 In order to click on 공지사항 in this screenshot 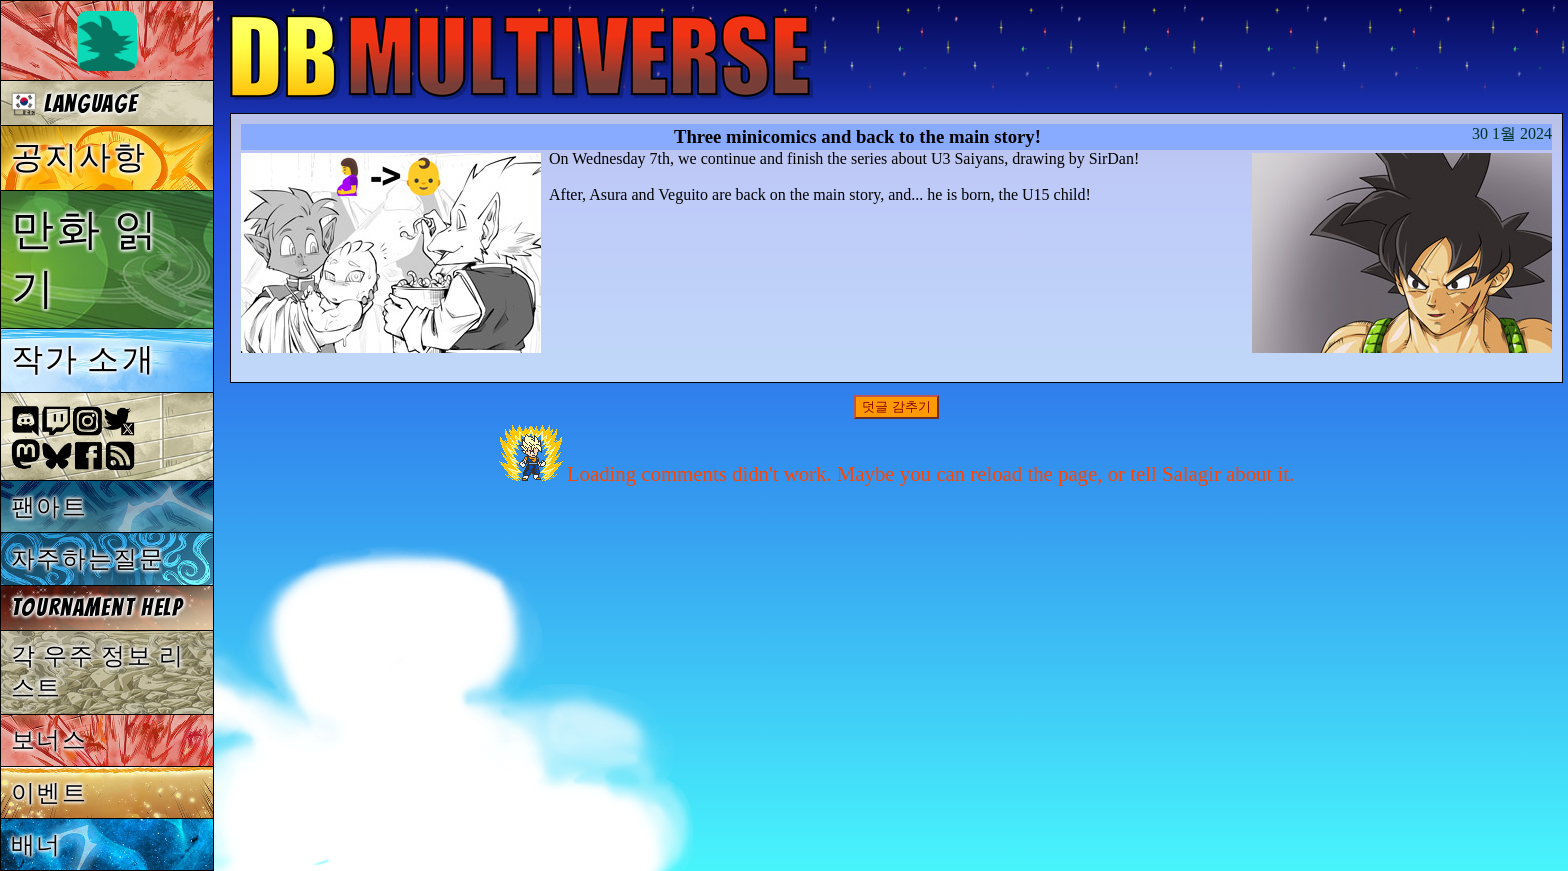, I will do `click(79, 157)`.